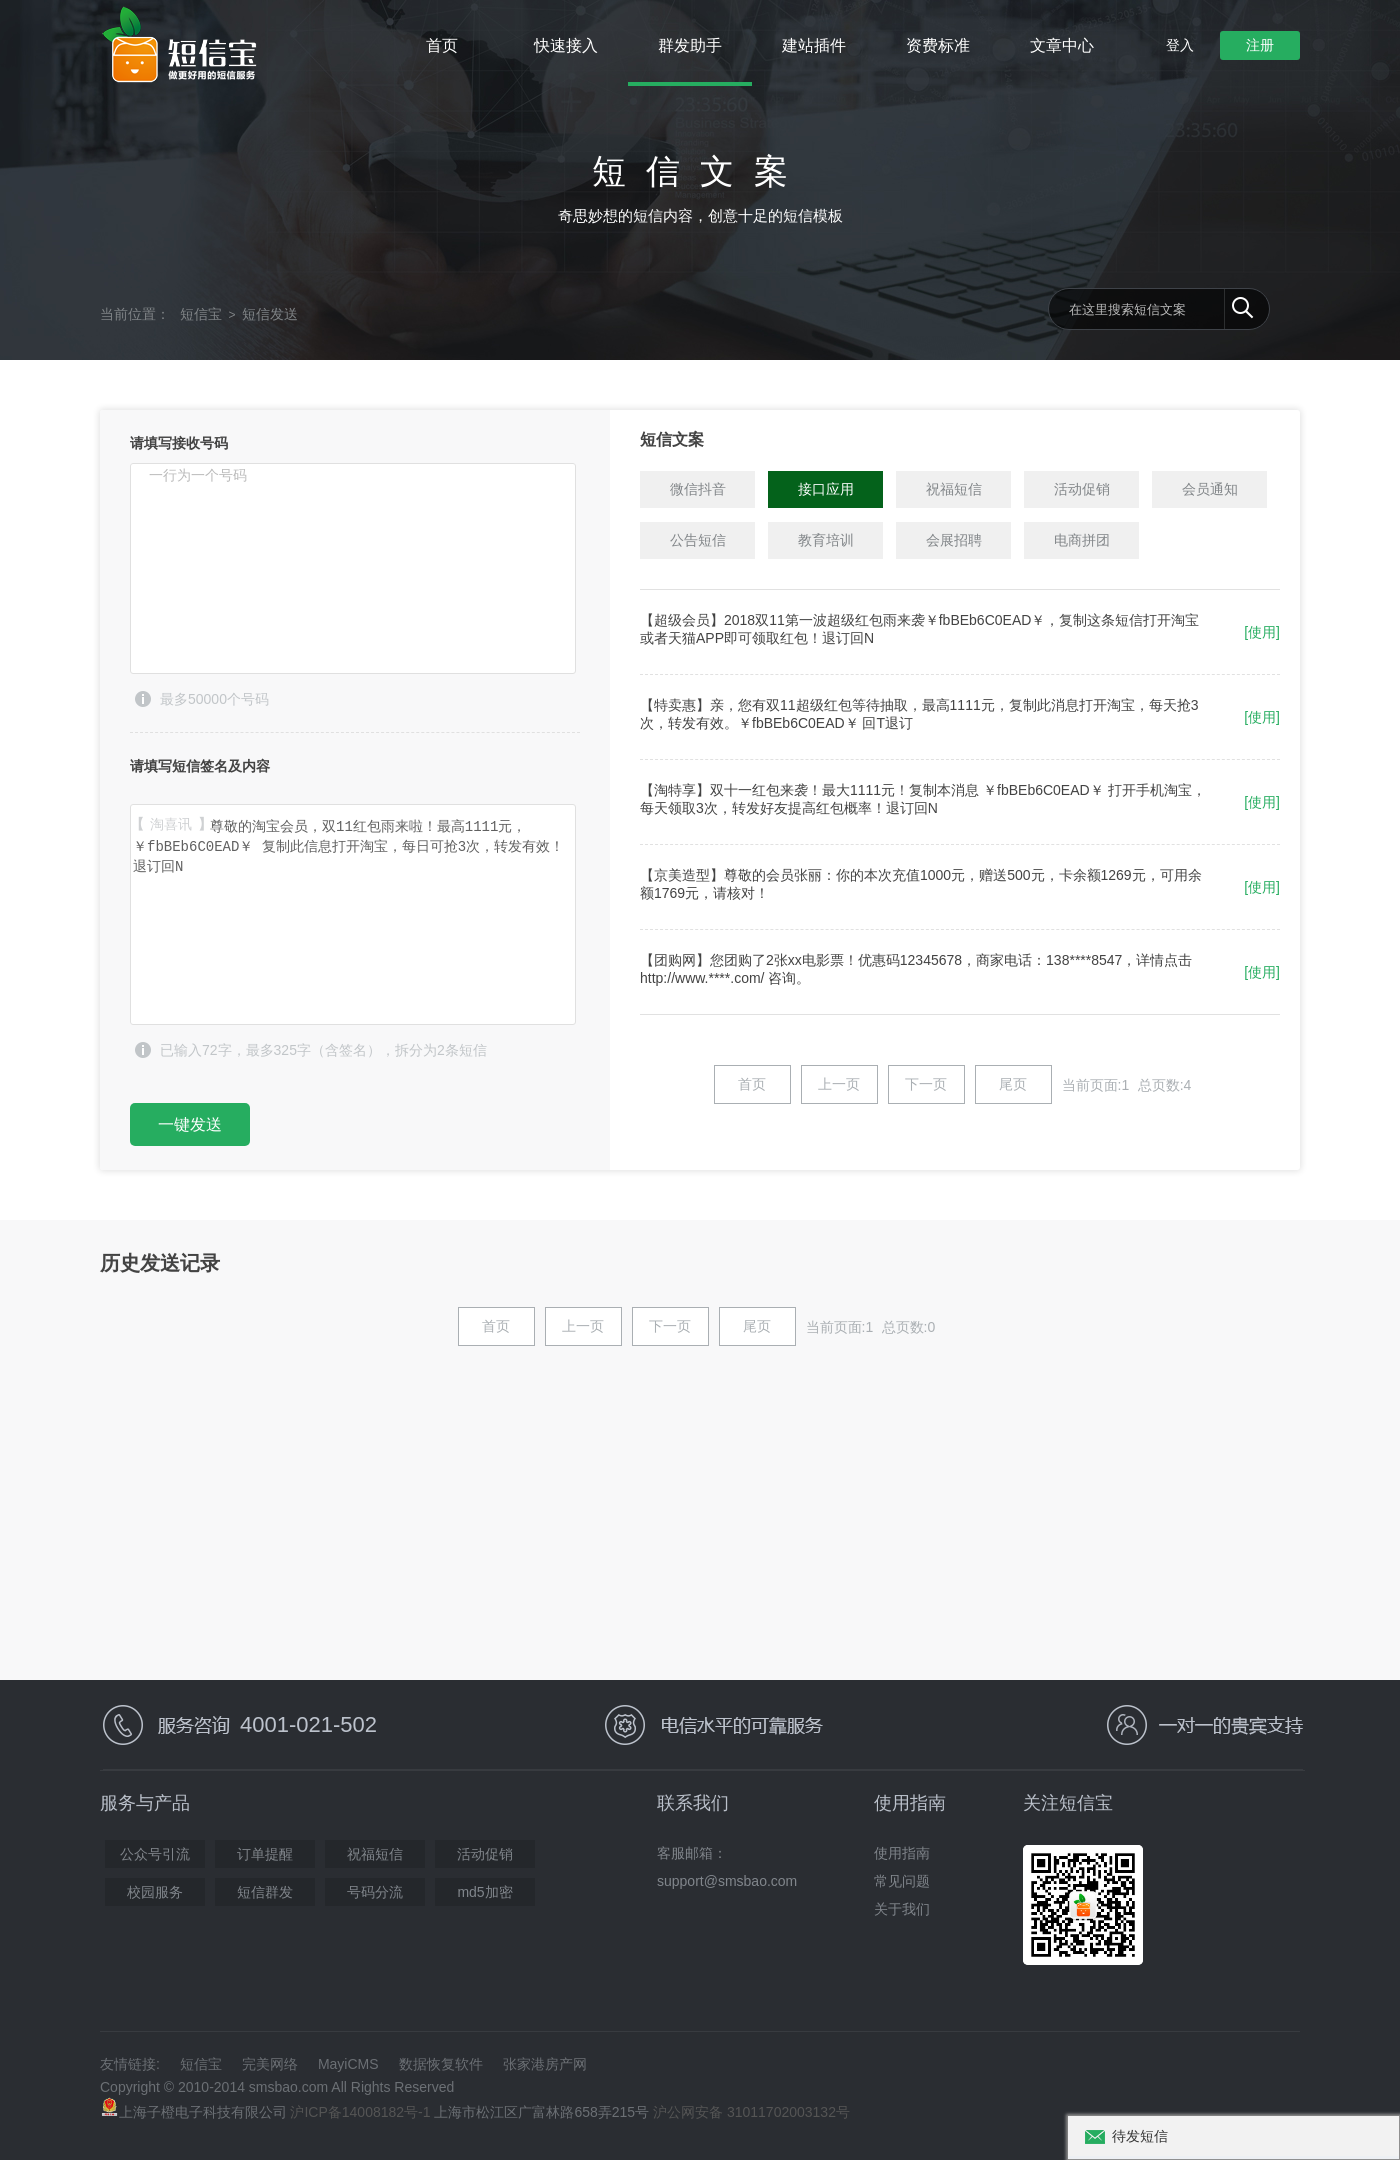  What do you see at coordinates (1180, 45) in the screenshot?
I see `登入` at bounding box center [1180, 45].